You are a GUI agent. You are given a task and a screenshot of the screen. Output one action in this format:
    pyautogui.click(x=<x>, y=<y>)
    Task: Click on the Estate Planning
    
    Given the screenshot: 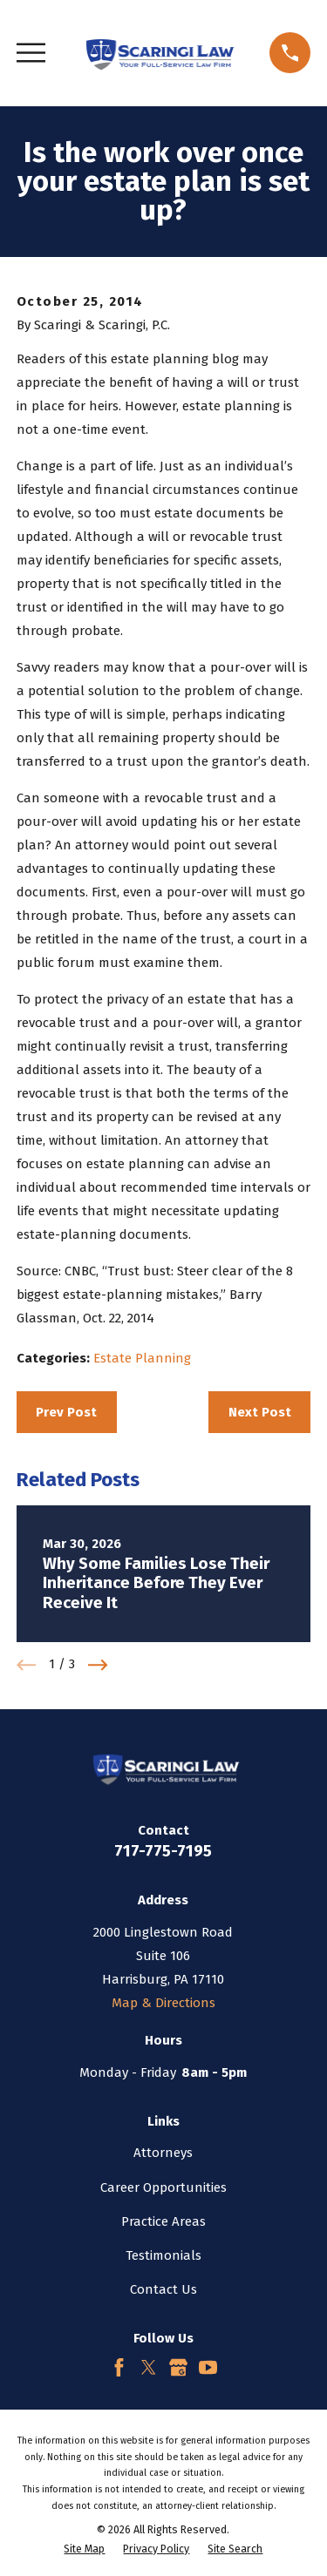 What is the action you would take?
    pyautogui.click(x=142, y=1358)
    